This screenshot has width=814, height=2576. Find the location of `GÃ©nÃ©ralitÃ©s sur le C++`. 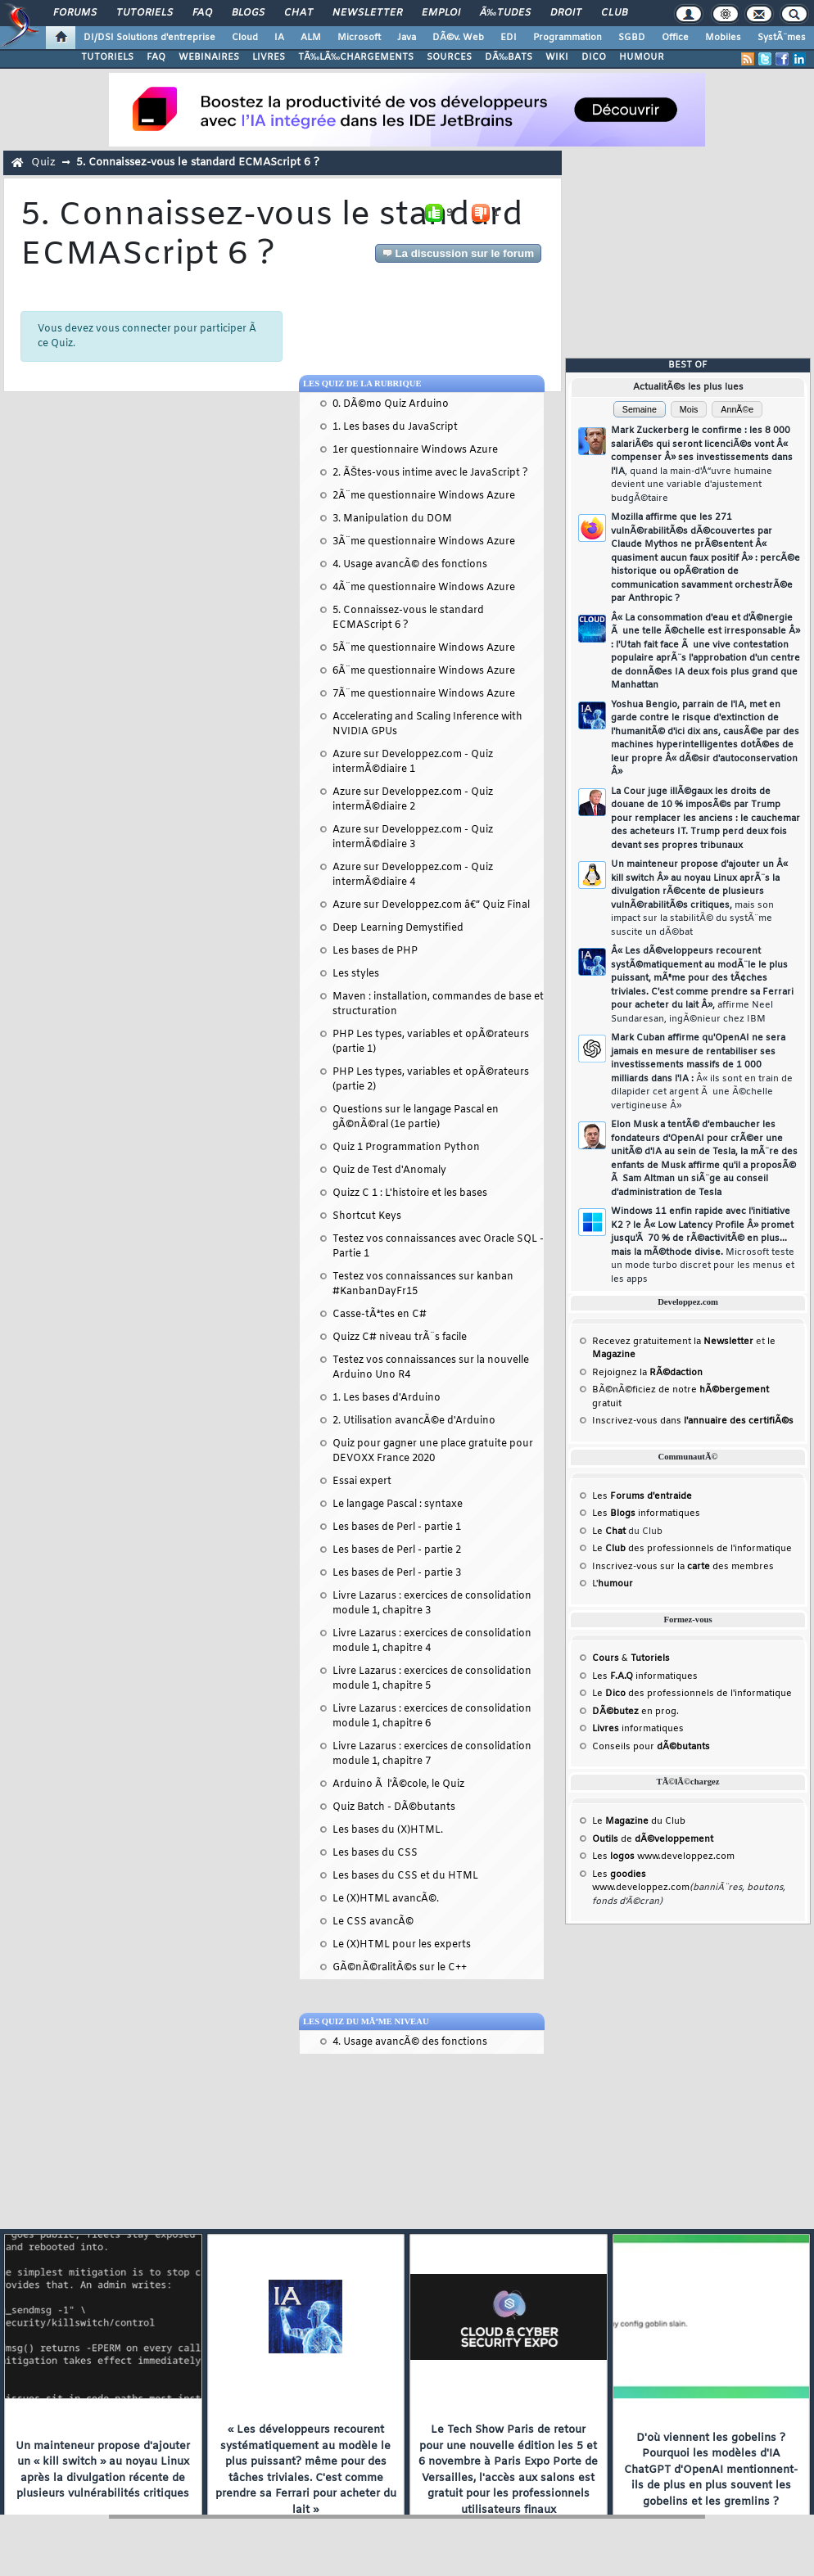

GÃ©nÃ©ralitÃ©s sur le C++ is located at coordinates (399, 1967).